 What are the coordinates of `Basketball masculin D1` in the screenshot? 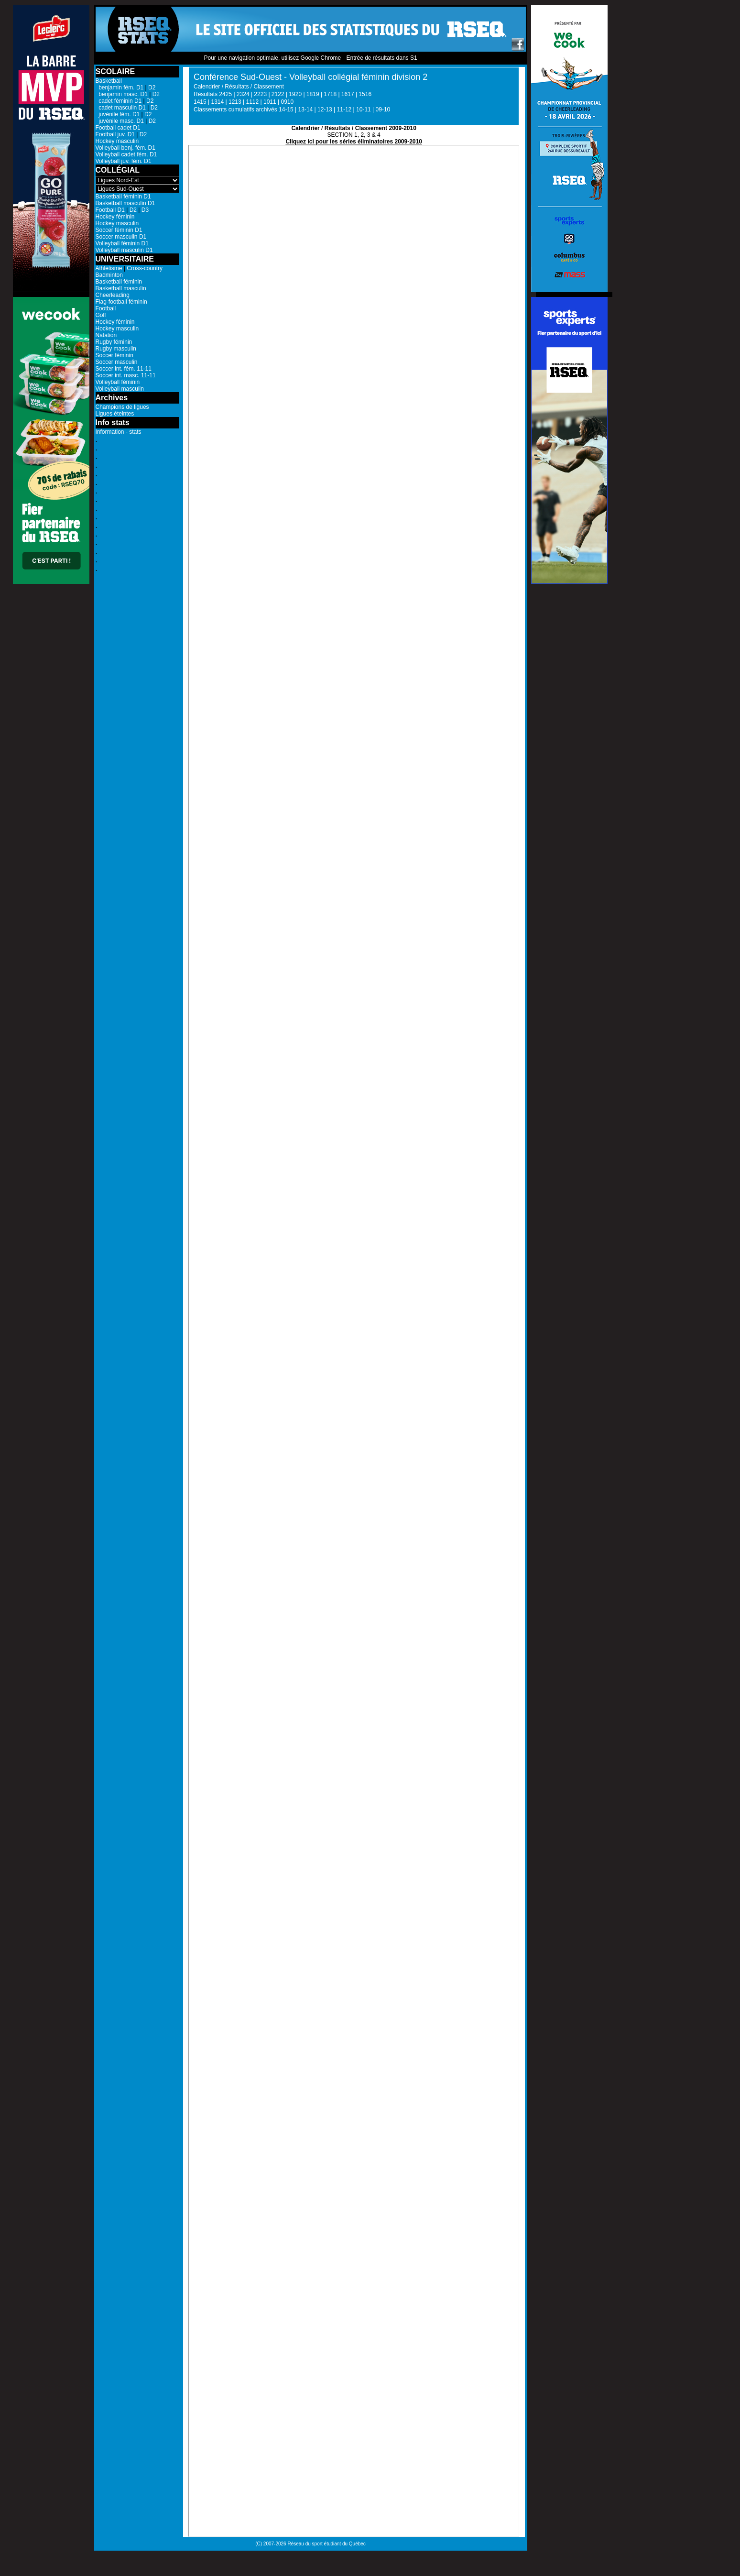 It's located at (125, 203).